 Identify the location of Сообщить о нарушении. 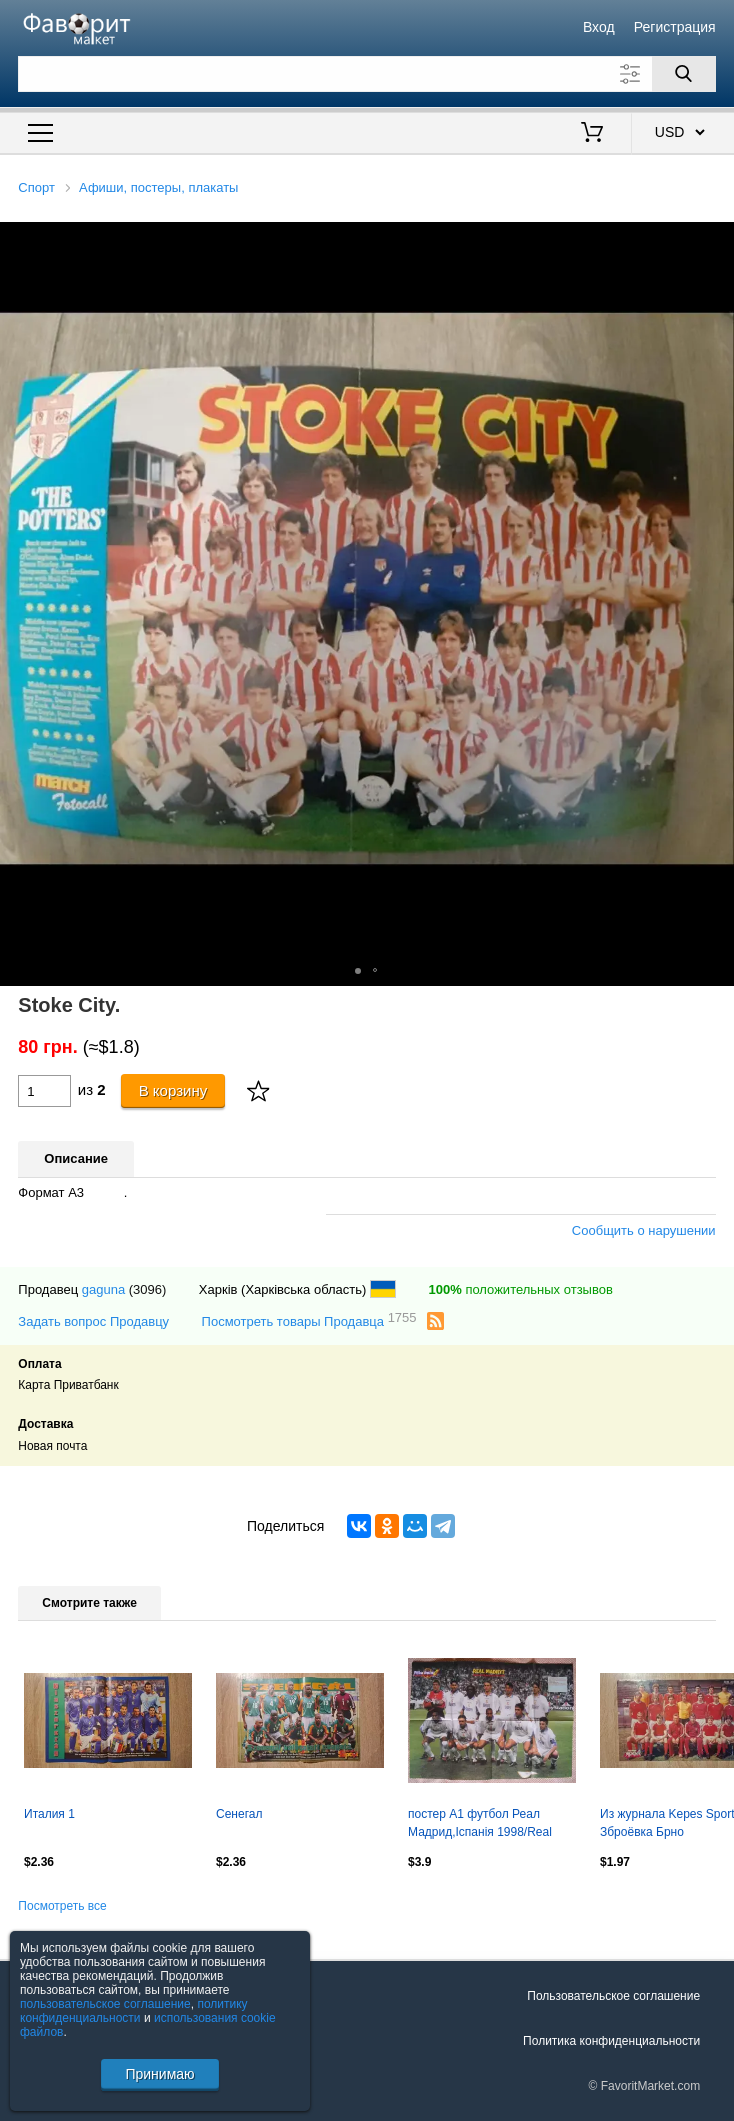
(644, 1230).